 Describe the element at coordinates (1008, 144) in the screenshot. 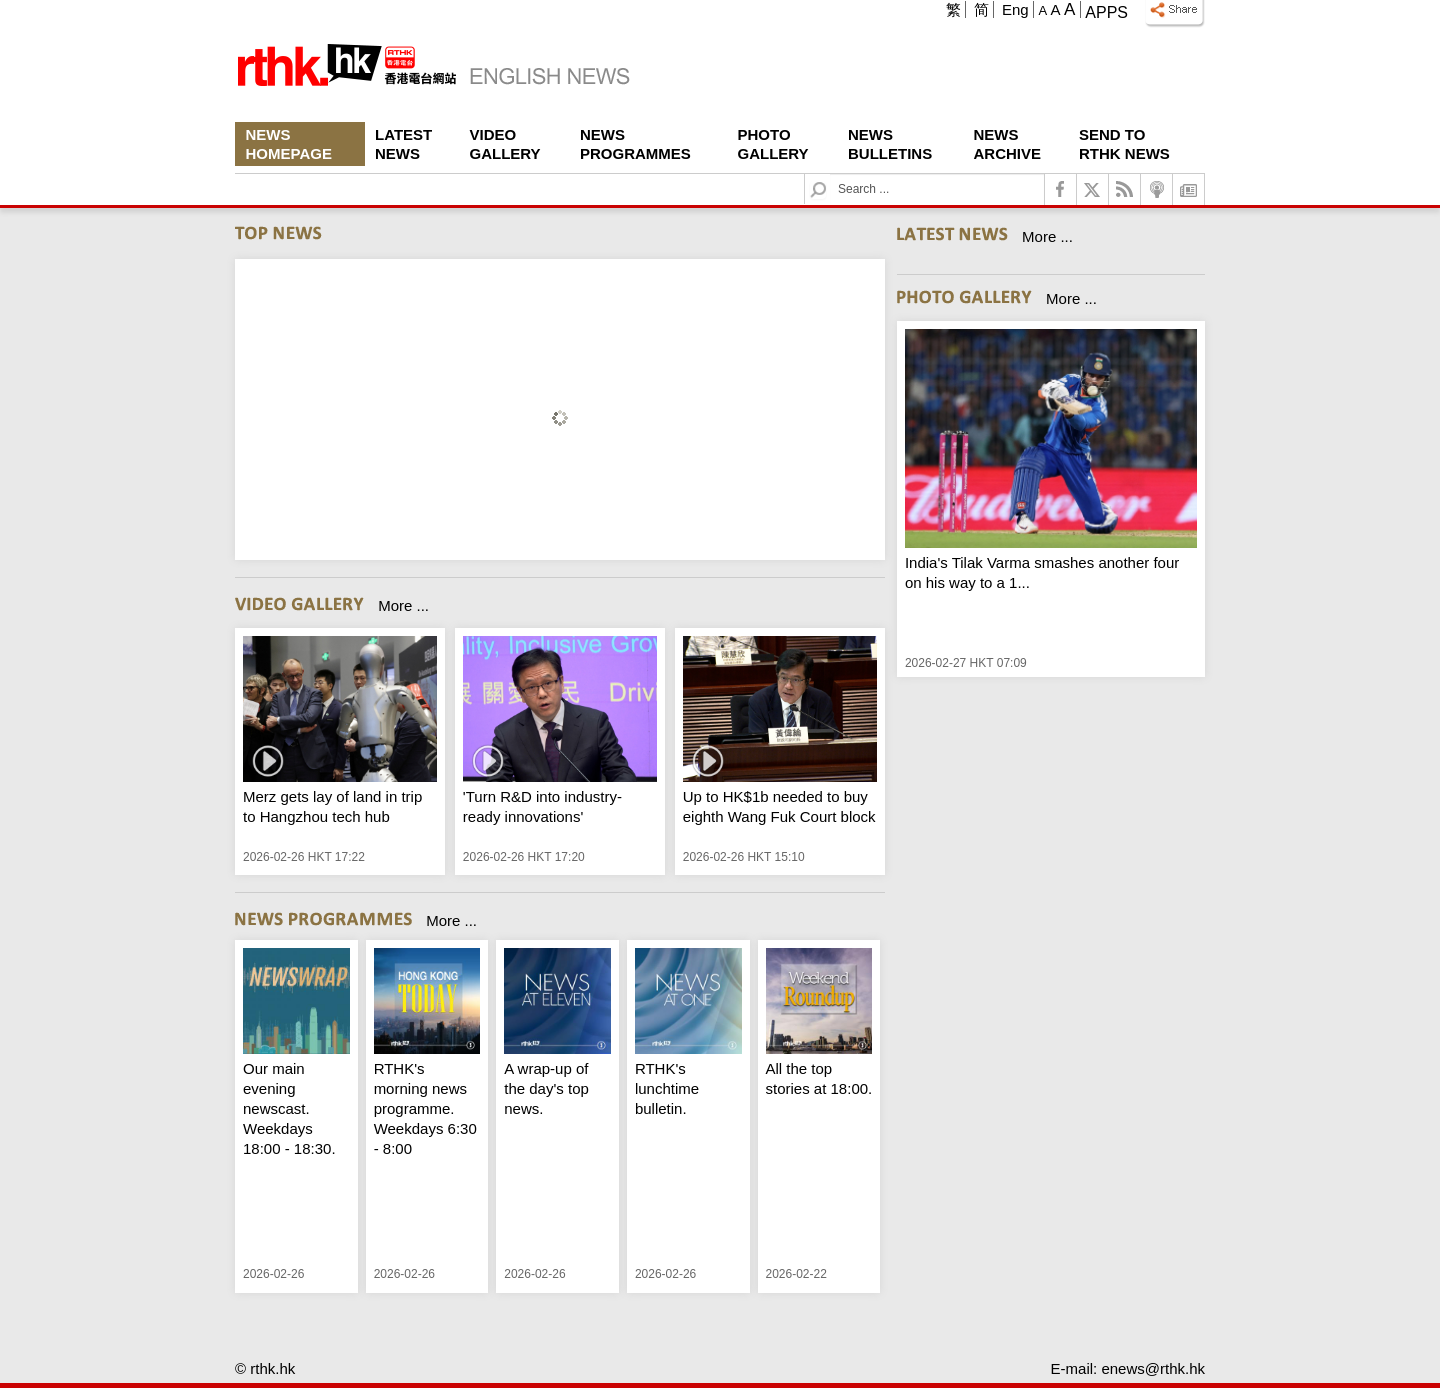

I see `News Archive` at that location.